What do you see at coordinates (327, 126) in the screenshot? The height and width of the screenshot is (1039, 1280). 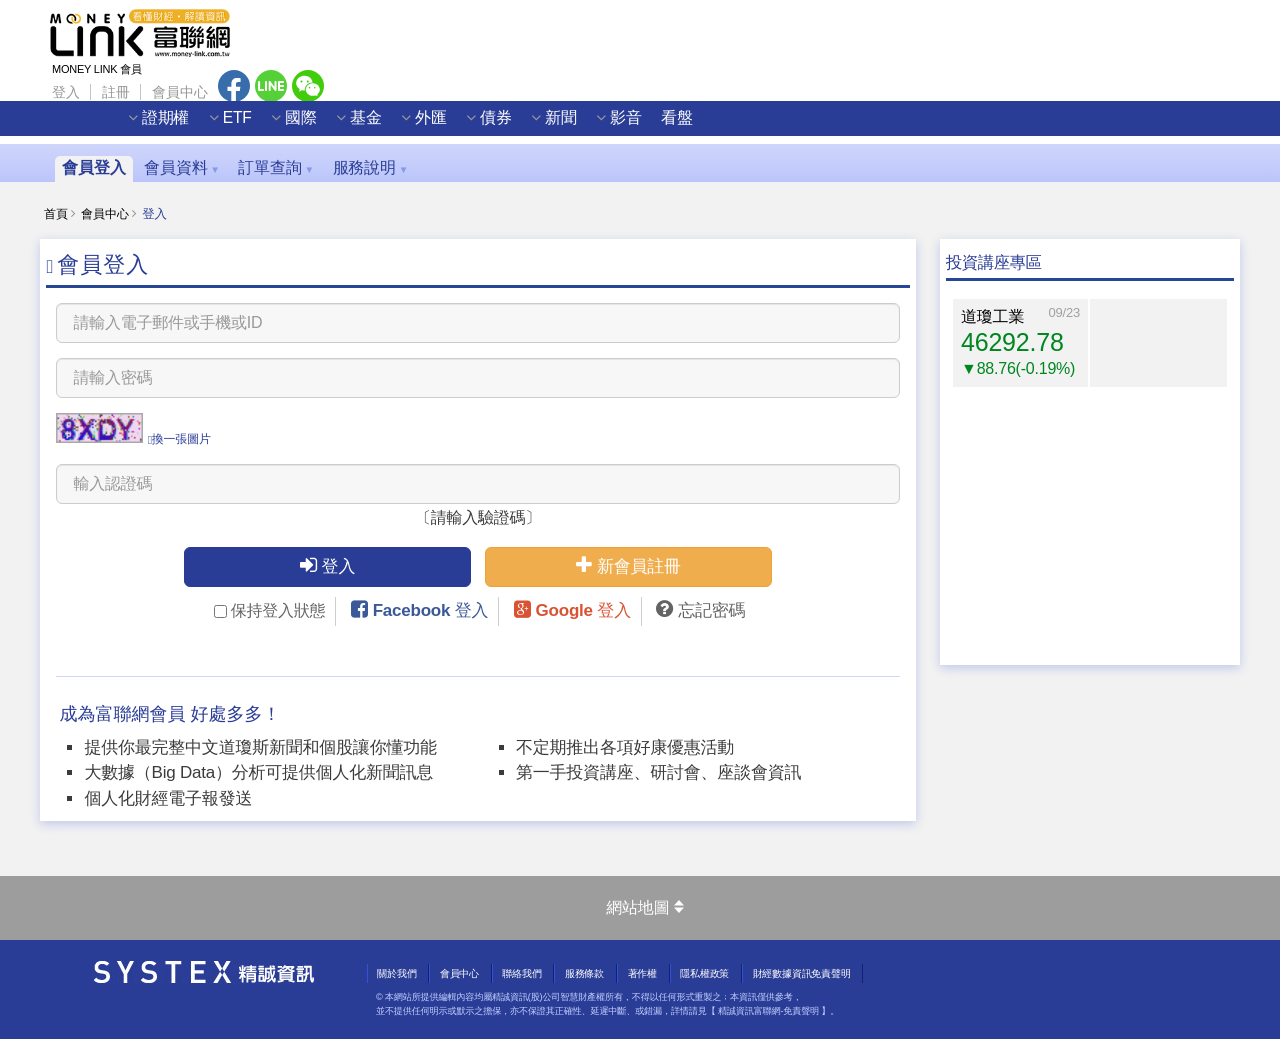 I see `國際` at bounding box center [327, 126].